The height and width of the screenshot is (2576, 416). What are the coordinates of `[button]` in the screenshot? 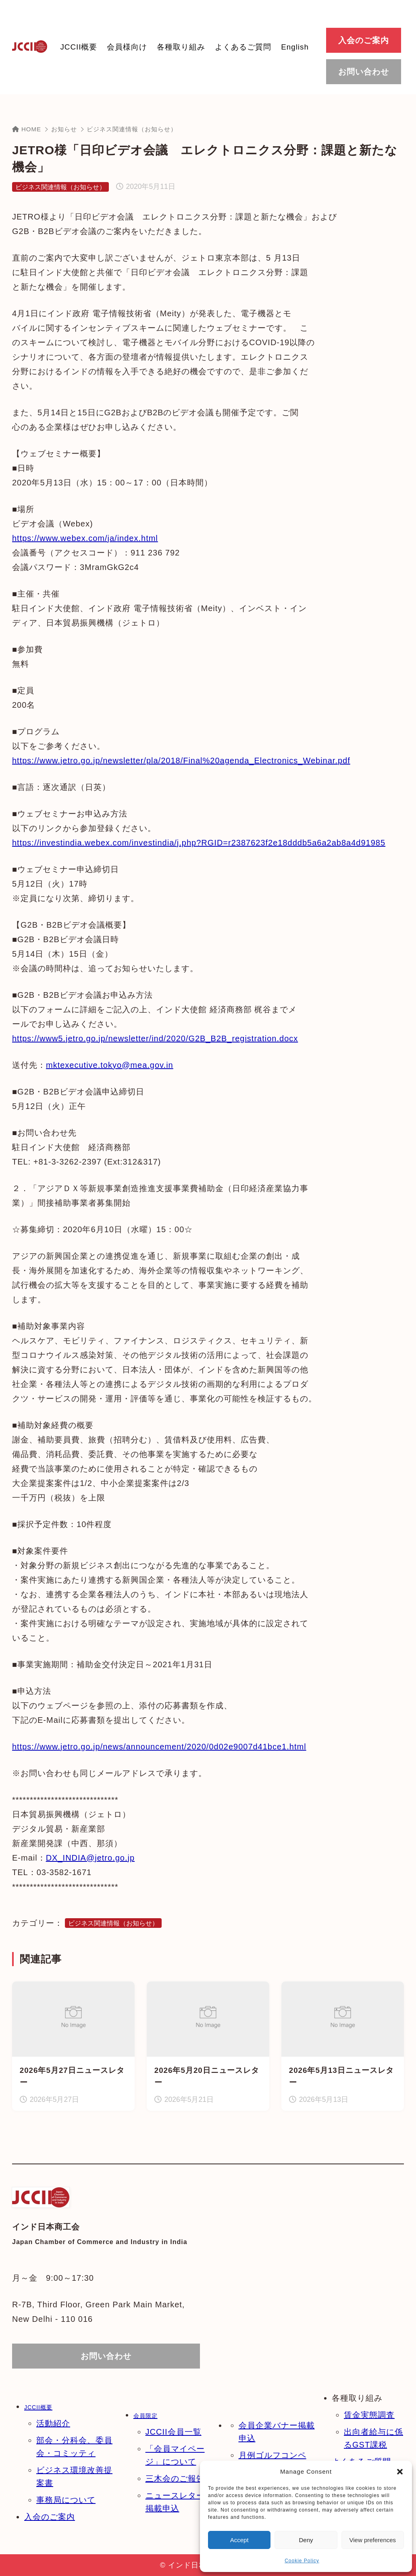 It's located at (400, 2472).